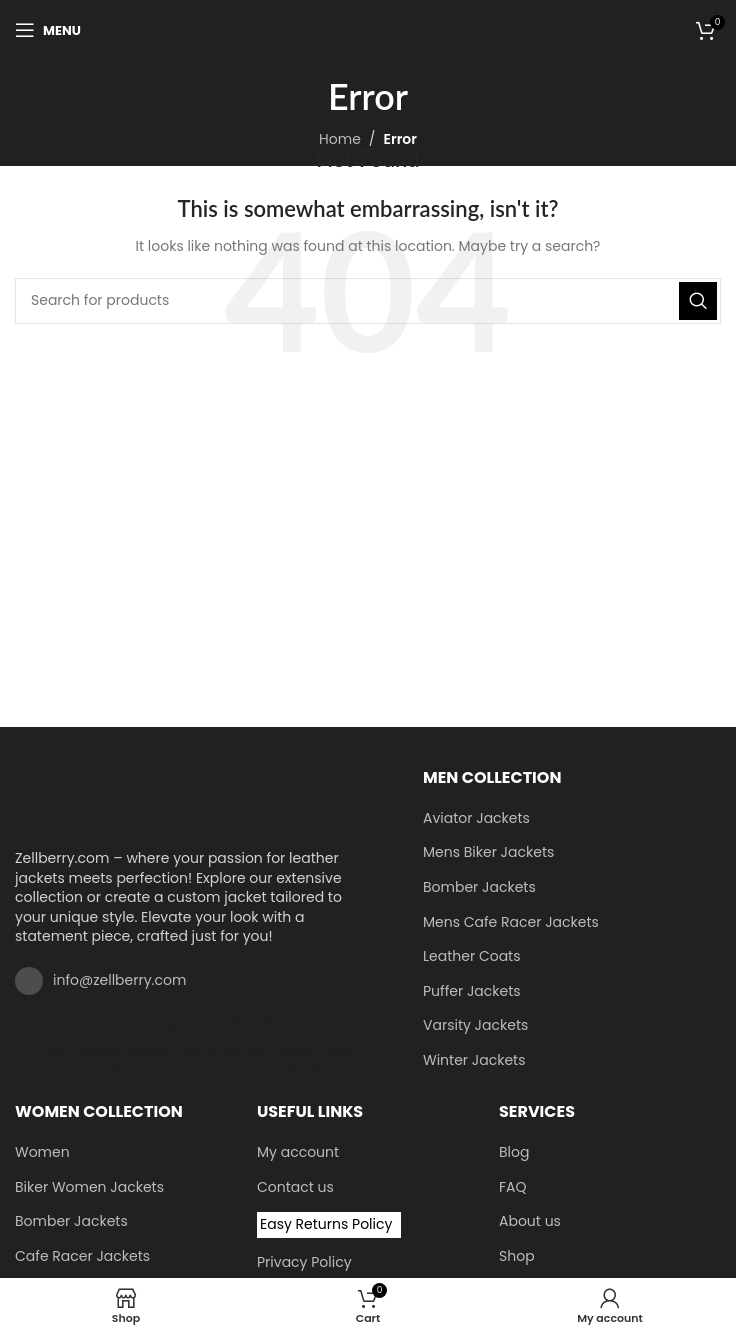 The width and height of the screenshot is (736, 1333). Describe the element at coordinates (513, 1187) in the screenshot. I see `FAQ` at that location.